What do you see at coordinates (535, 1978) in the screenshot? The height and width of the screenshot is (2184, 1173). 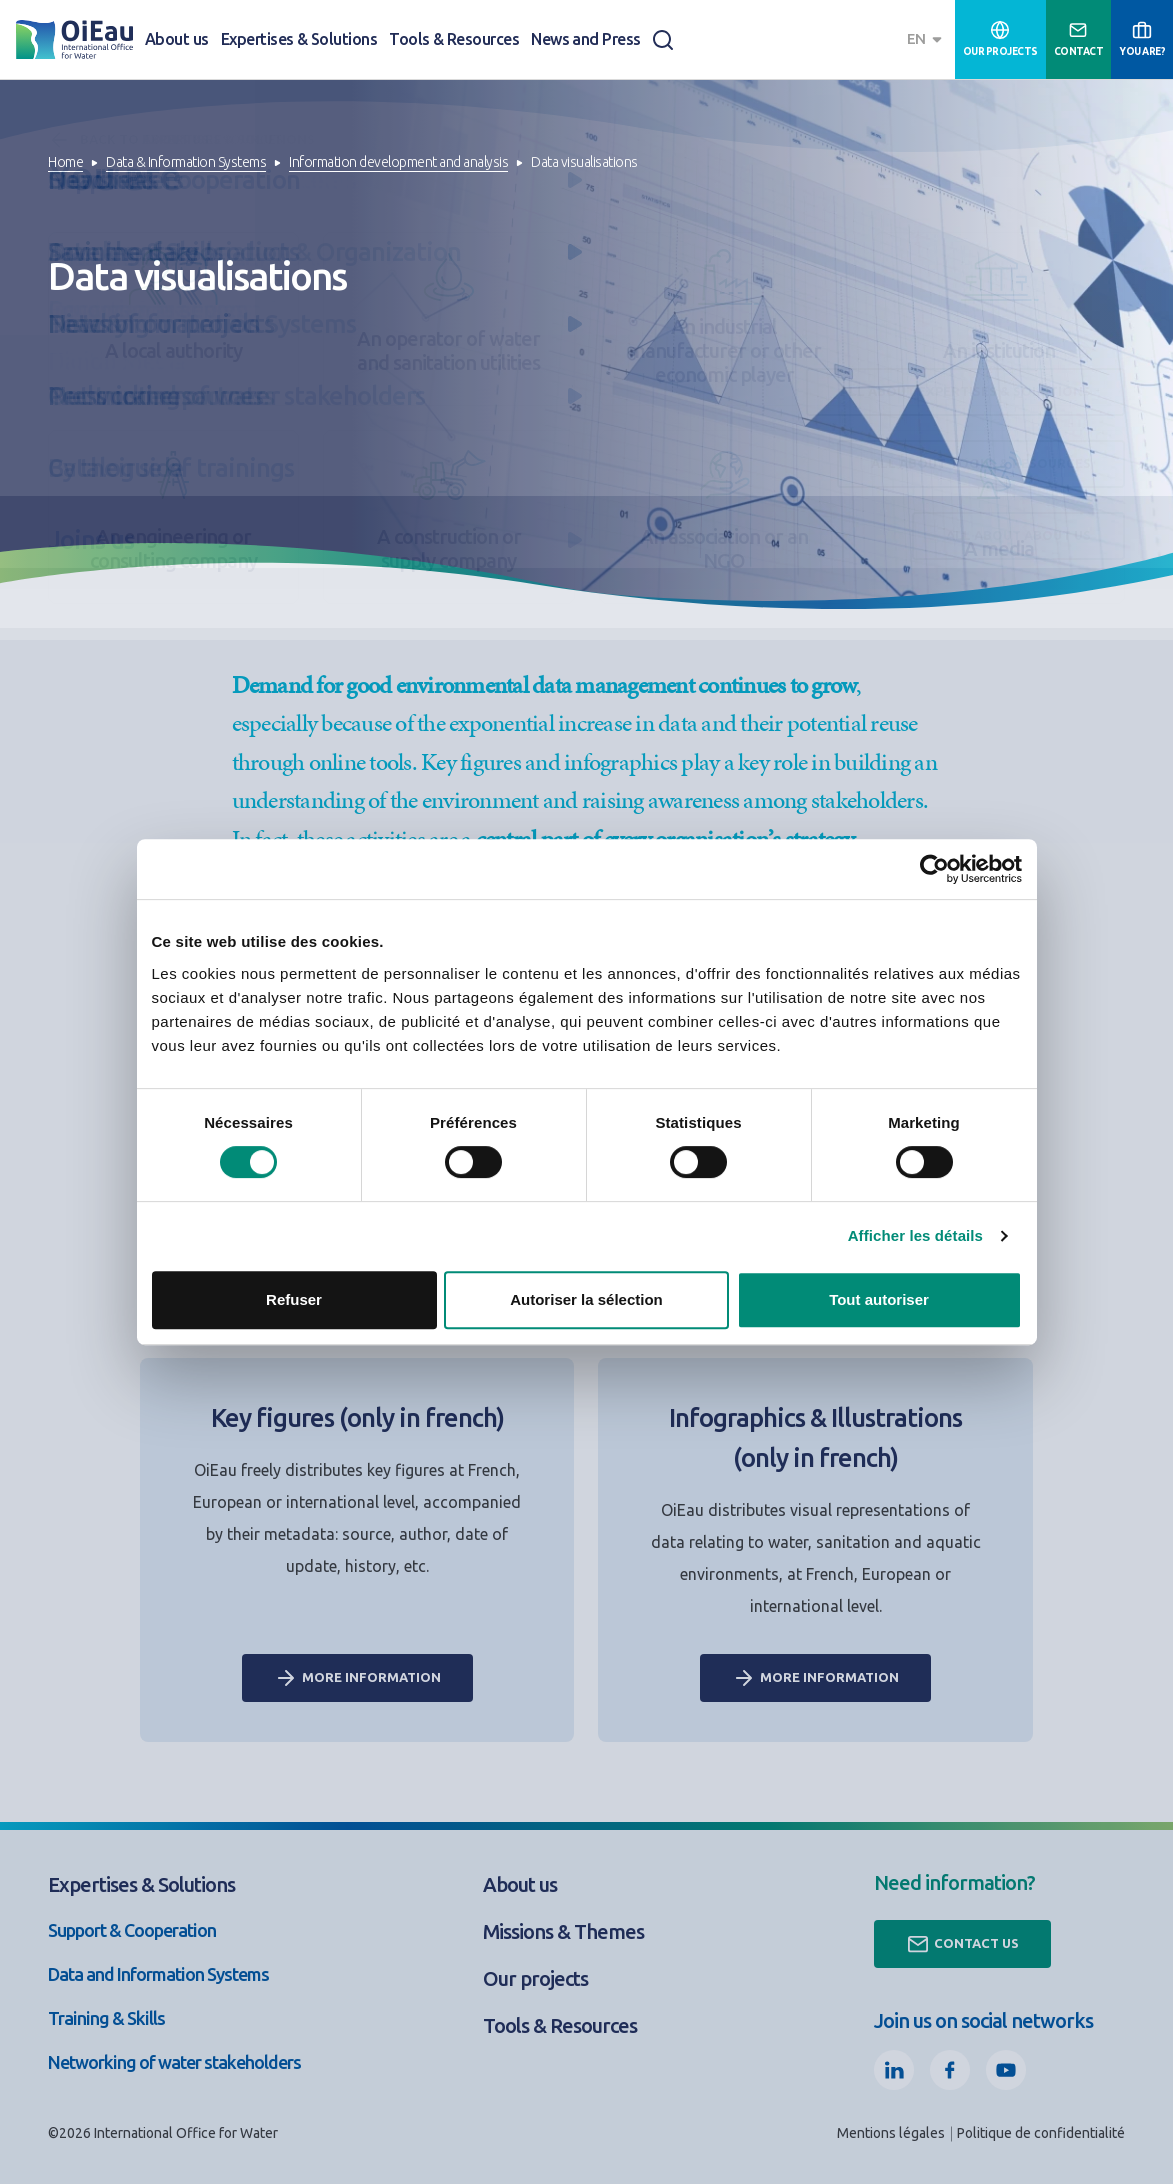 I see `Our projects` at bounding box center [535, 1978].